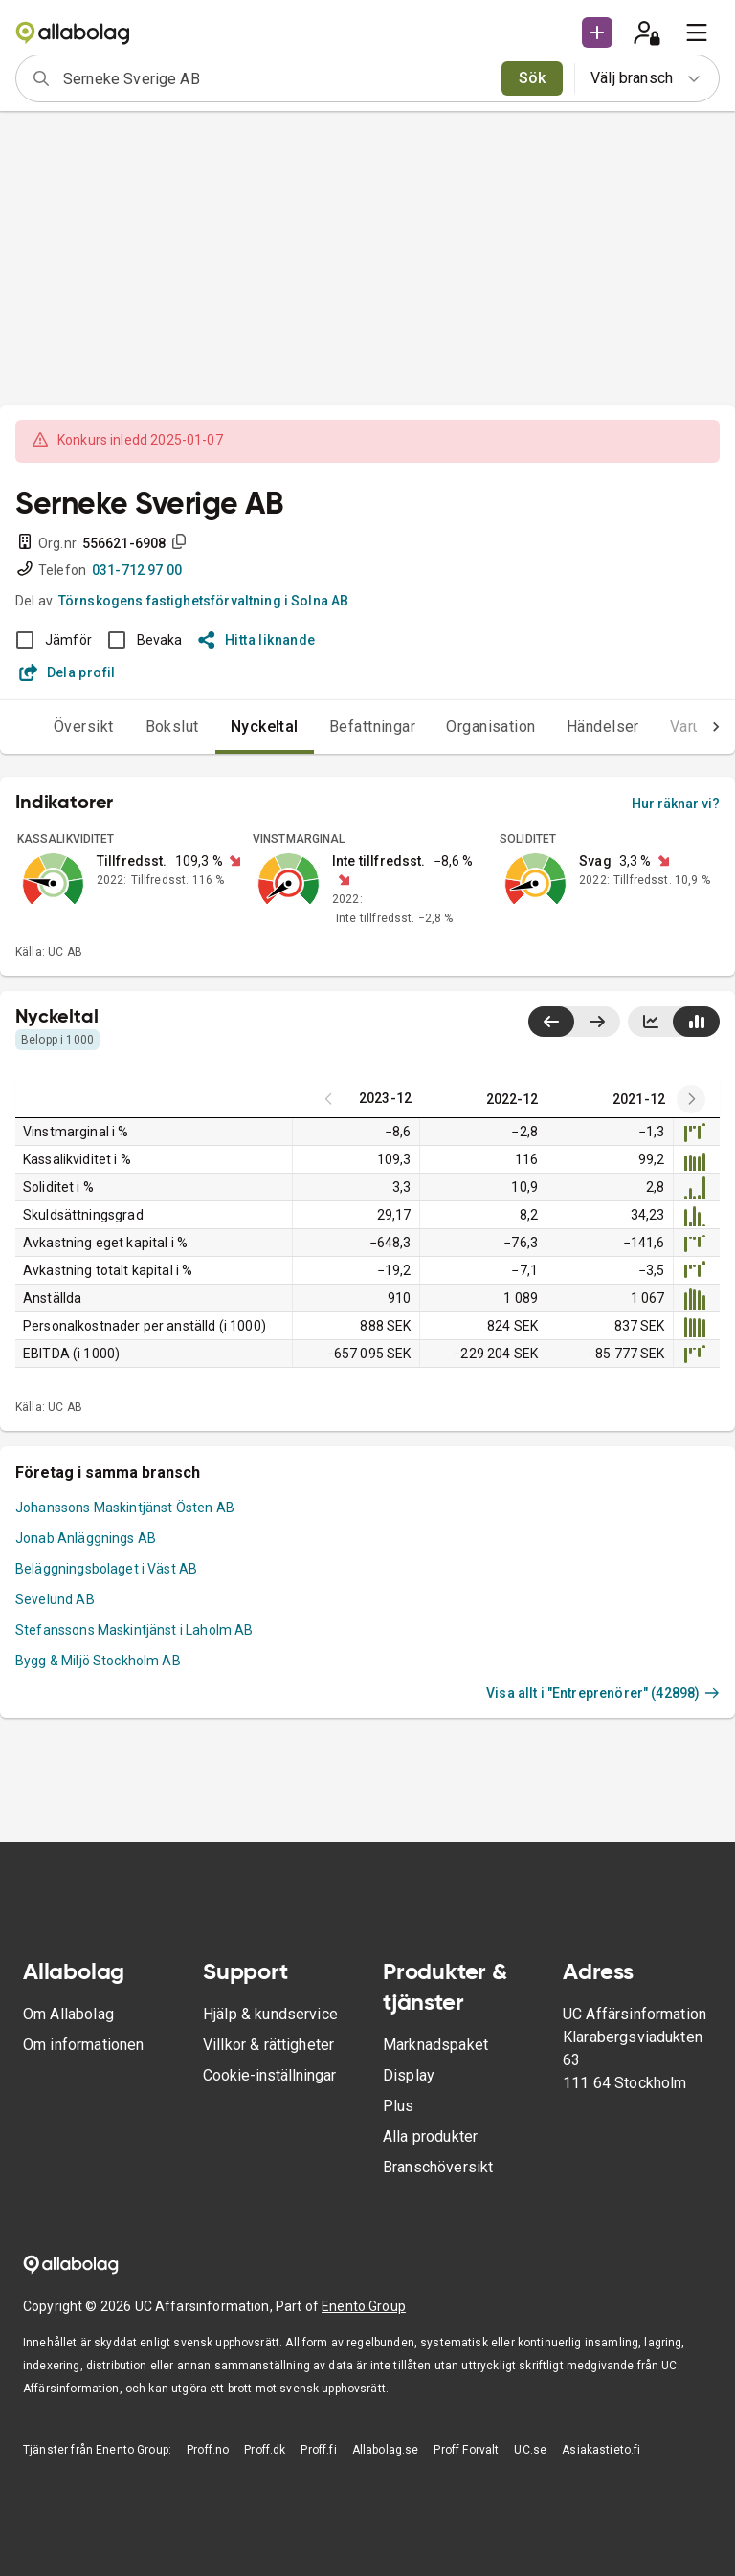  Describe the element at coordinates (651, 1021) in the screenshot. I see `[Visa linjediagram]` at that location.